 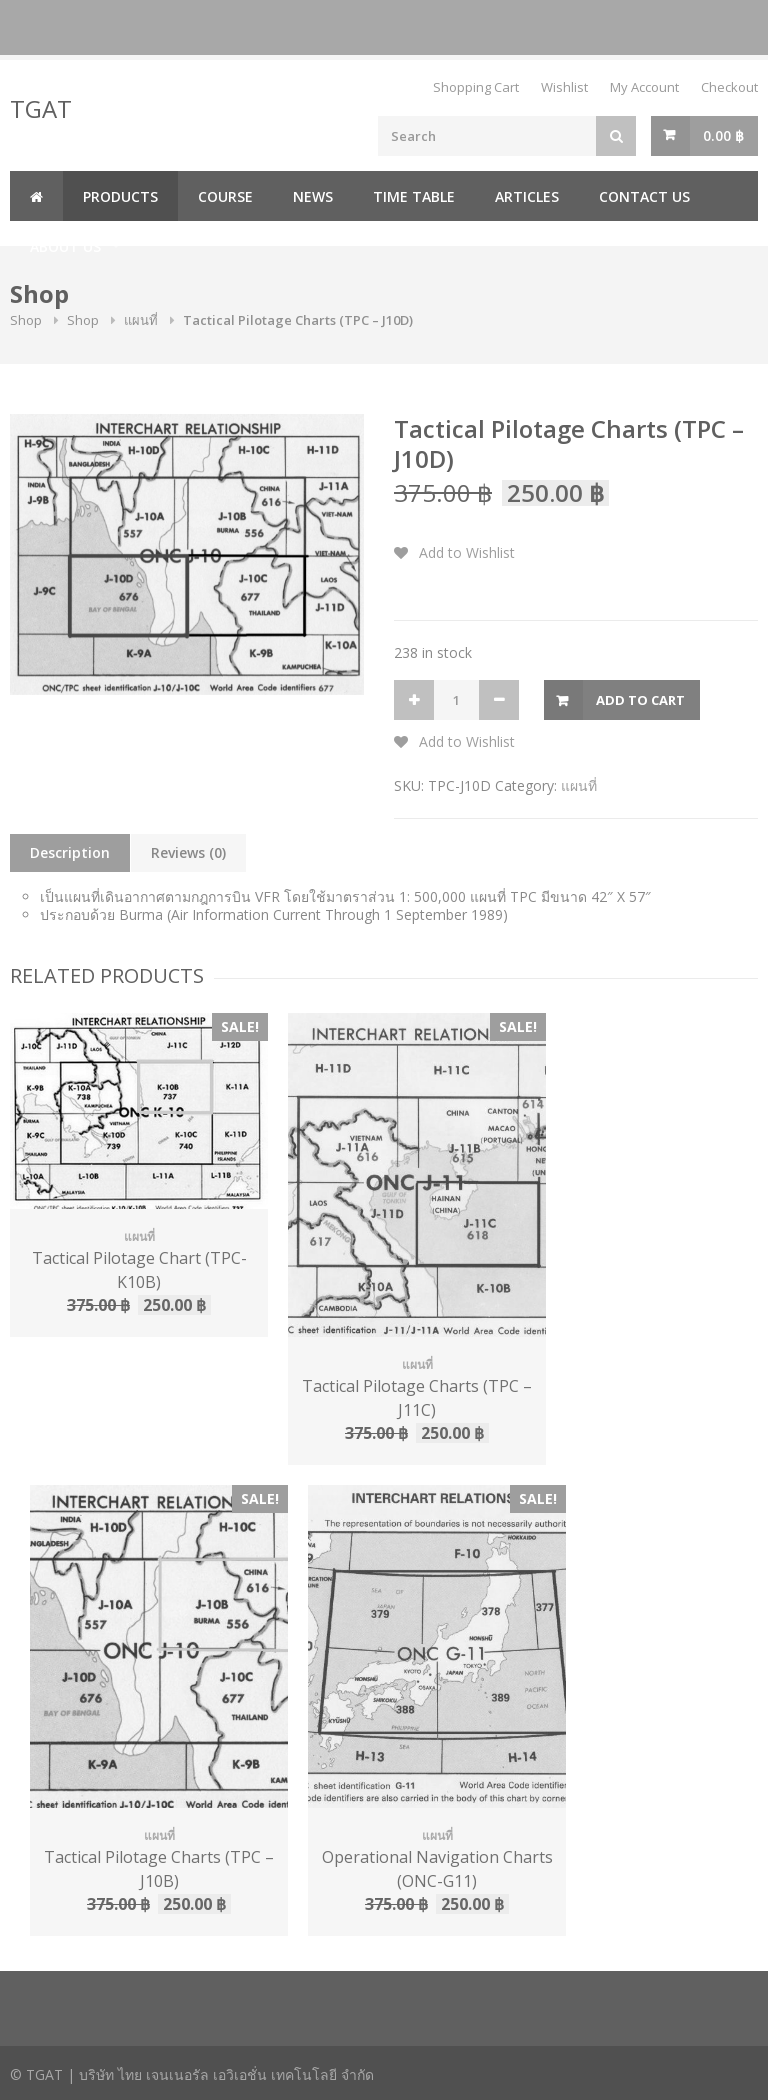 What do you see at coordinates (41, 108) in the screenshot?
I see `TGAT` at bounding box center [41, 108].